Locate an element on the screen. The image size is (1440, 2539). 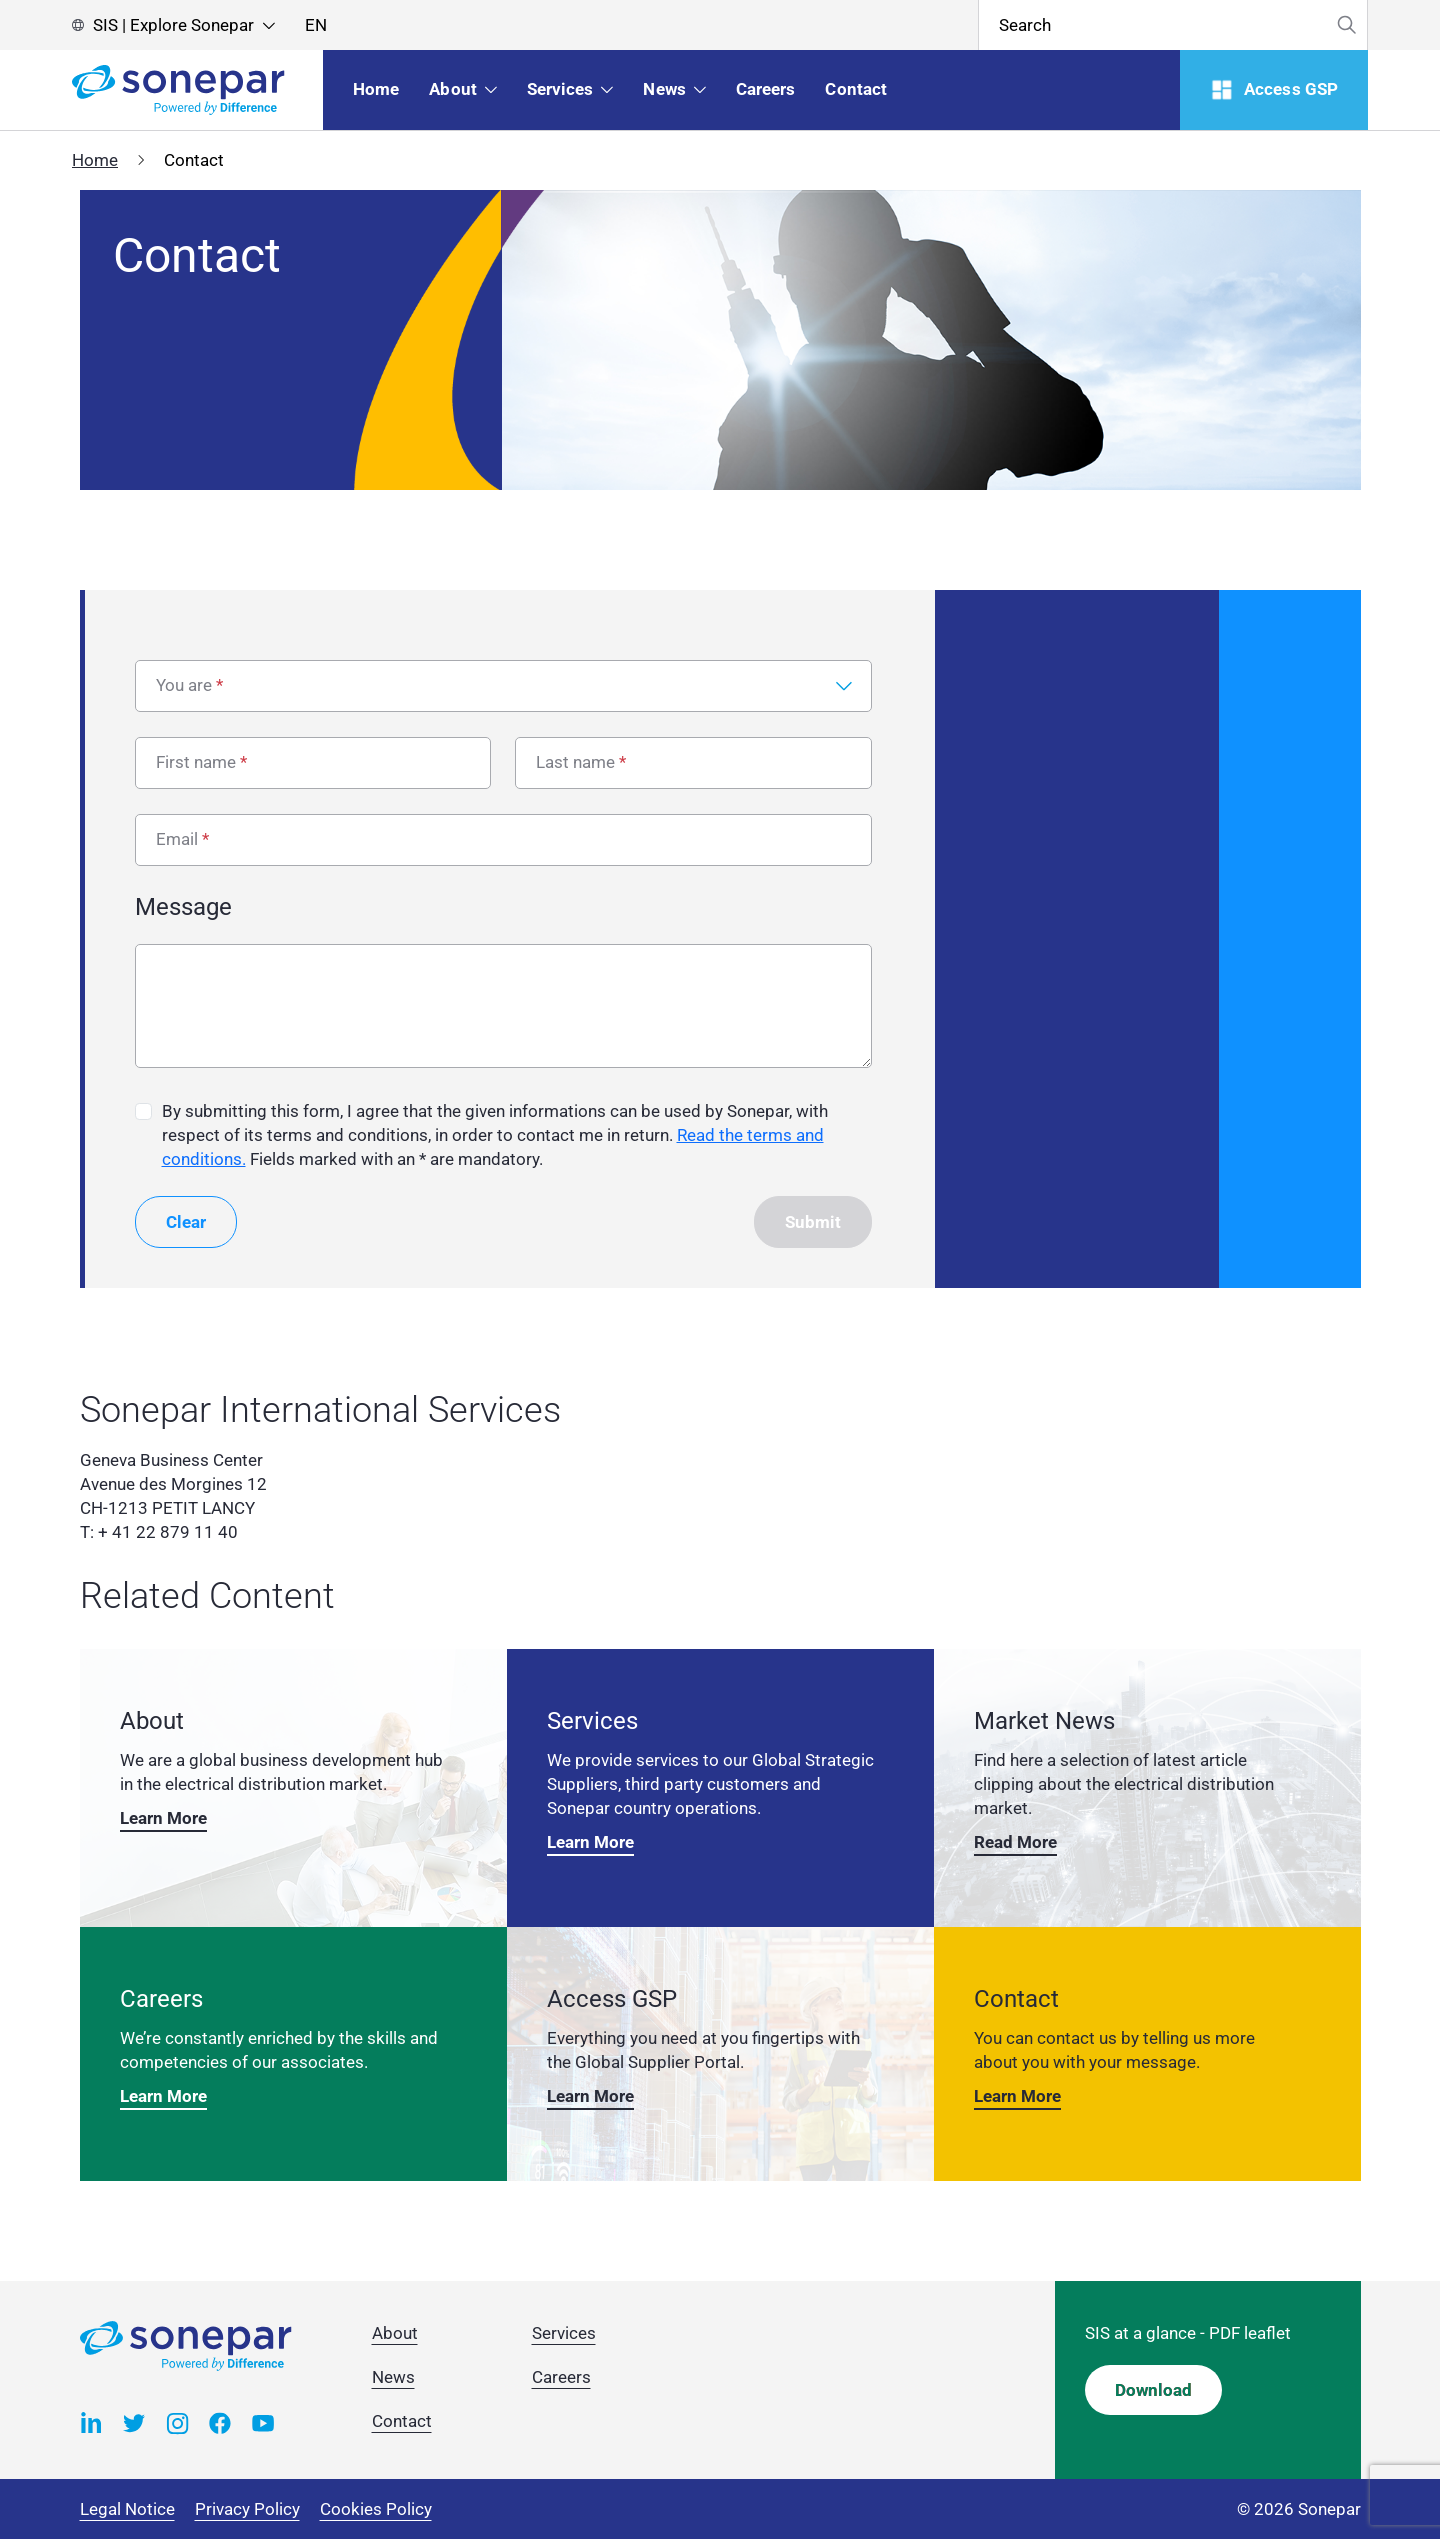
Last name is located at coordinates (575, 762).